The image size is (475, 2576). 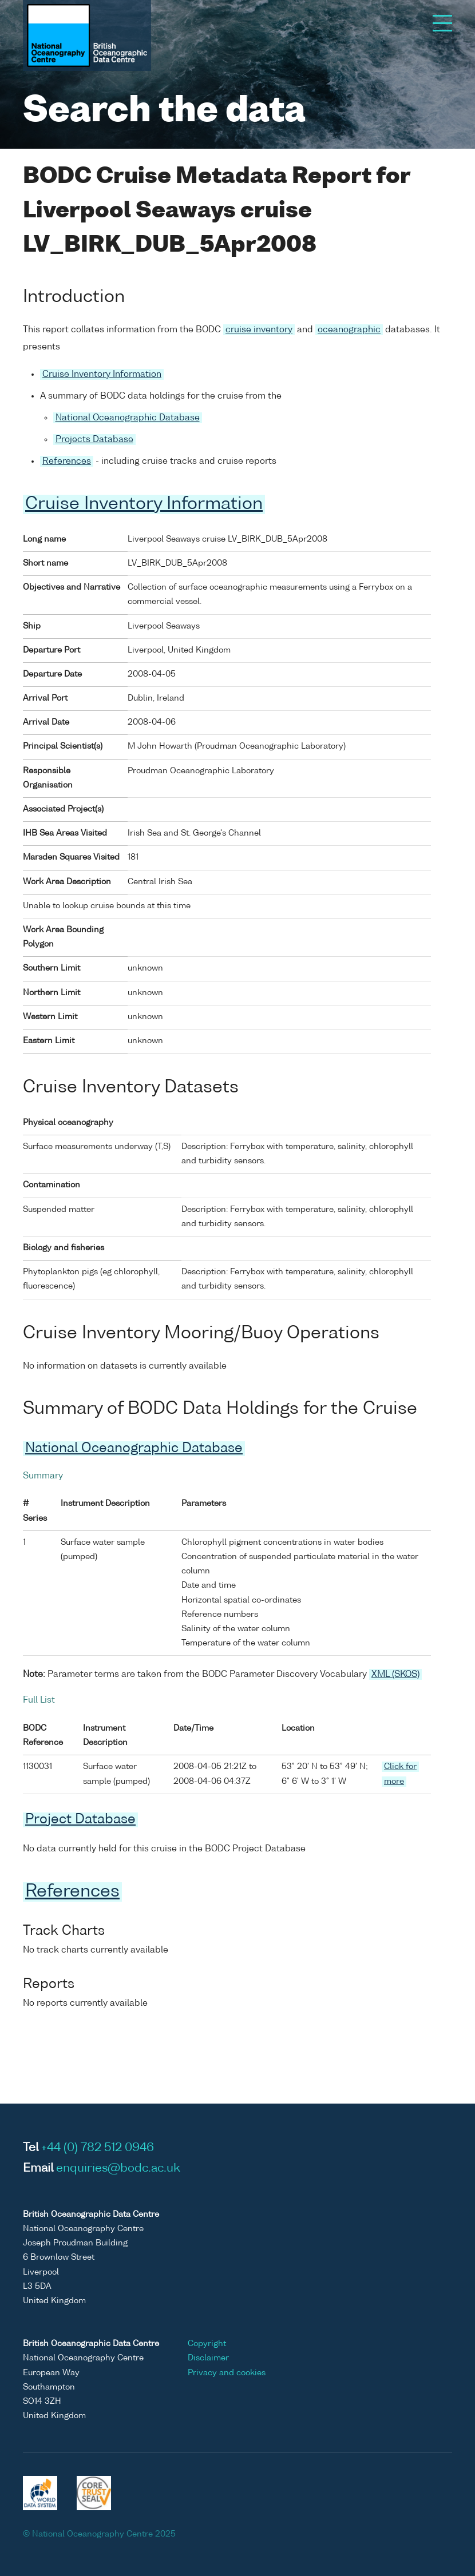 What do you see at coordinates (258, 329) in the screenshot?
I see `cruise inventory` at bounding box center [258, 329].